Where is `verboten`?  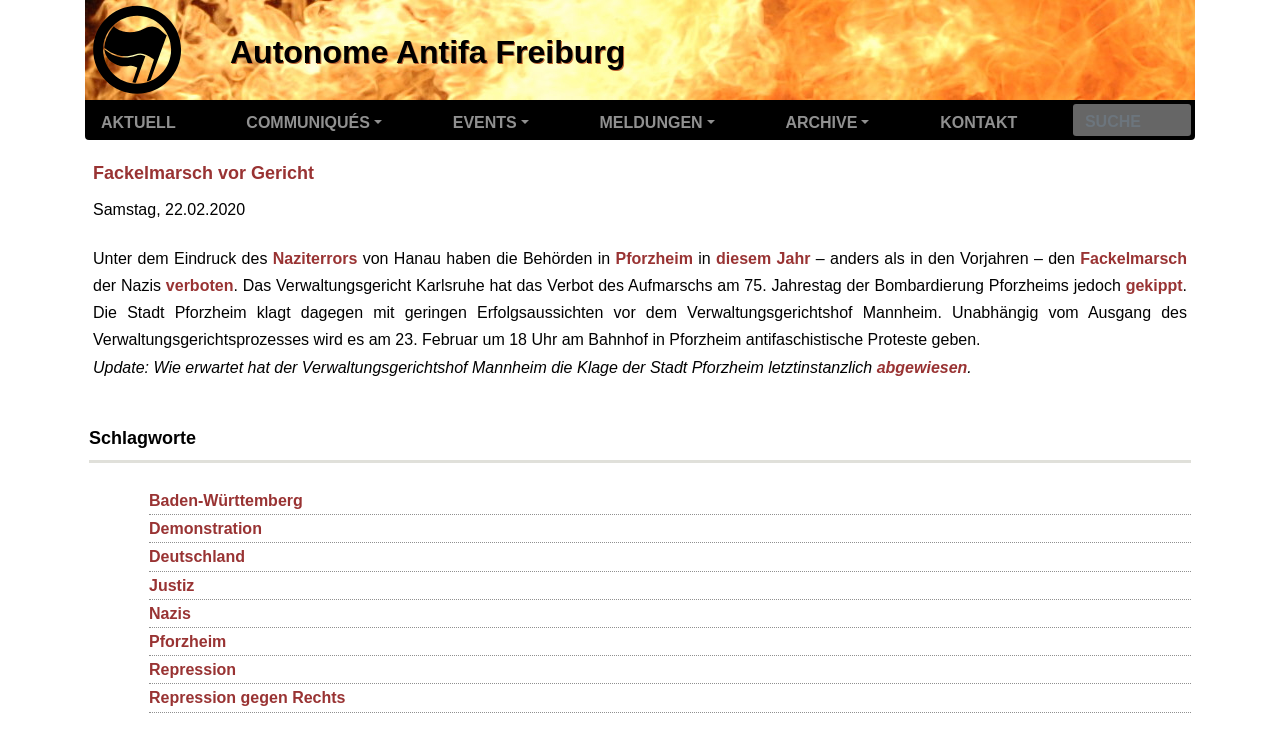
verboten is located at coordinates (200, 285).